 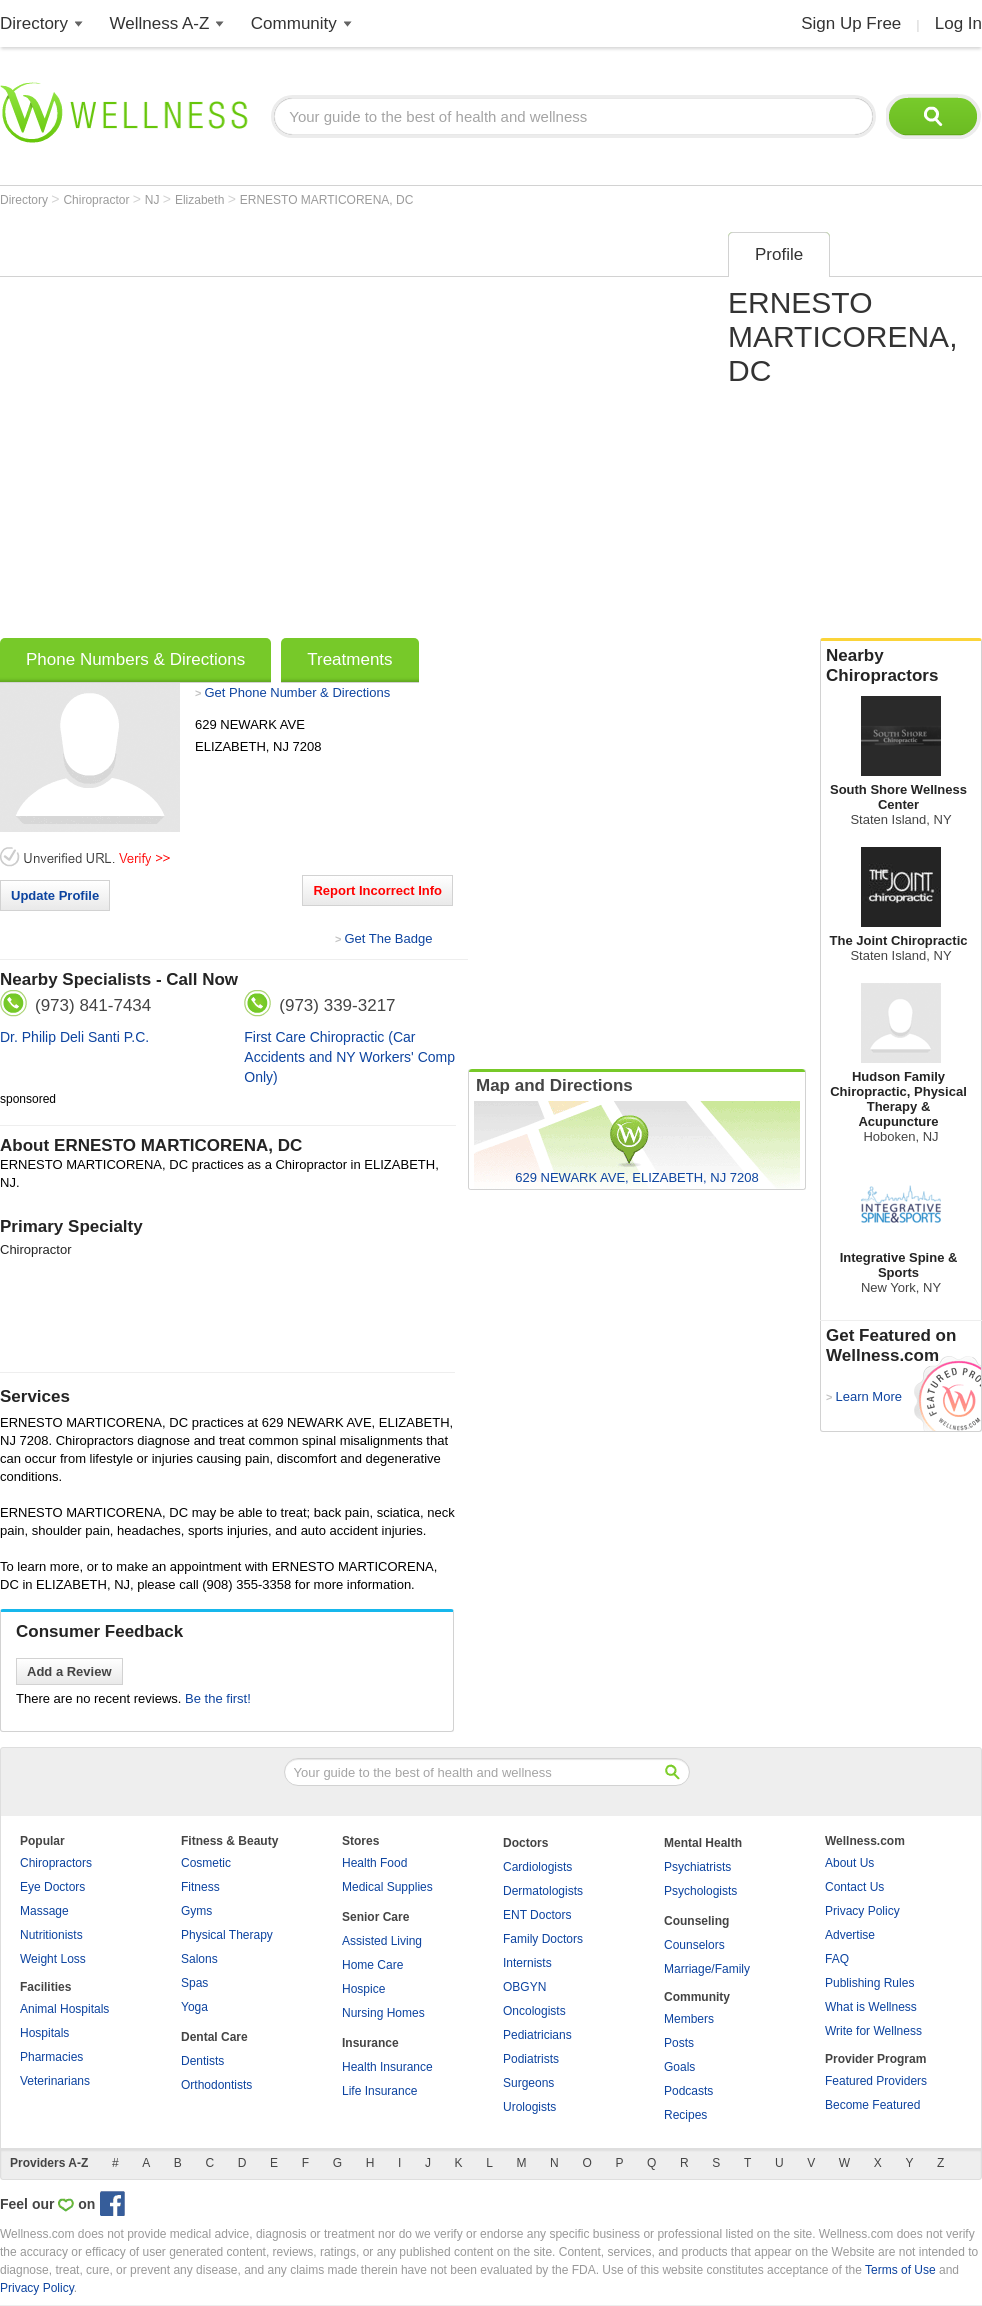 What do you see at coordinates (44, 1911) in the screenshot?
I see `Massage` at bounding box center [44, 1911].